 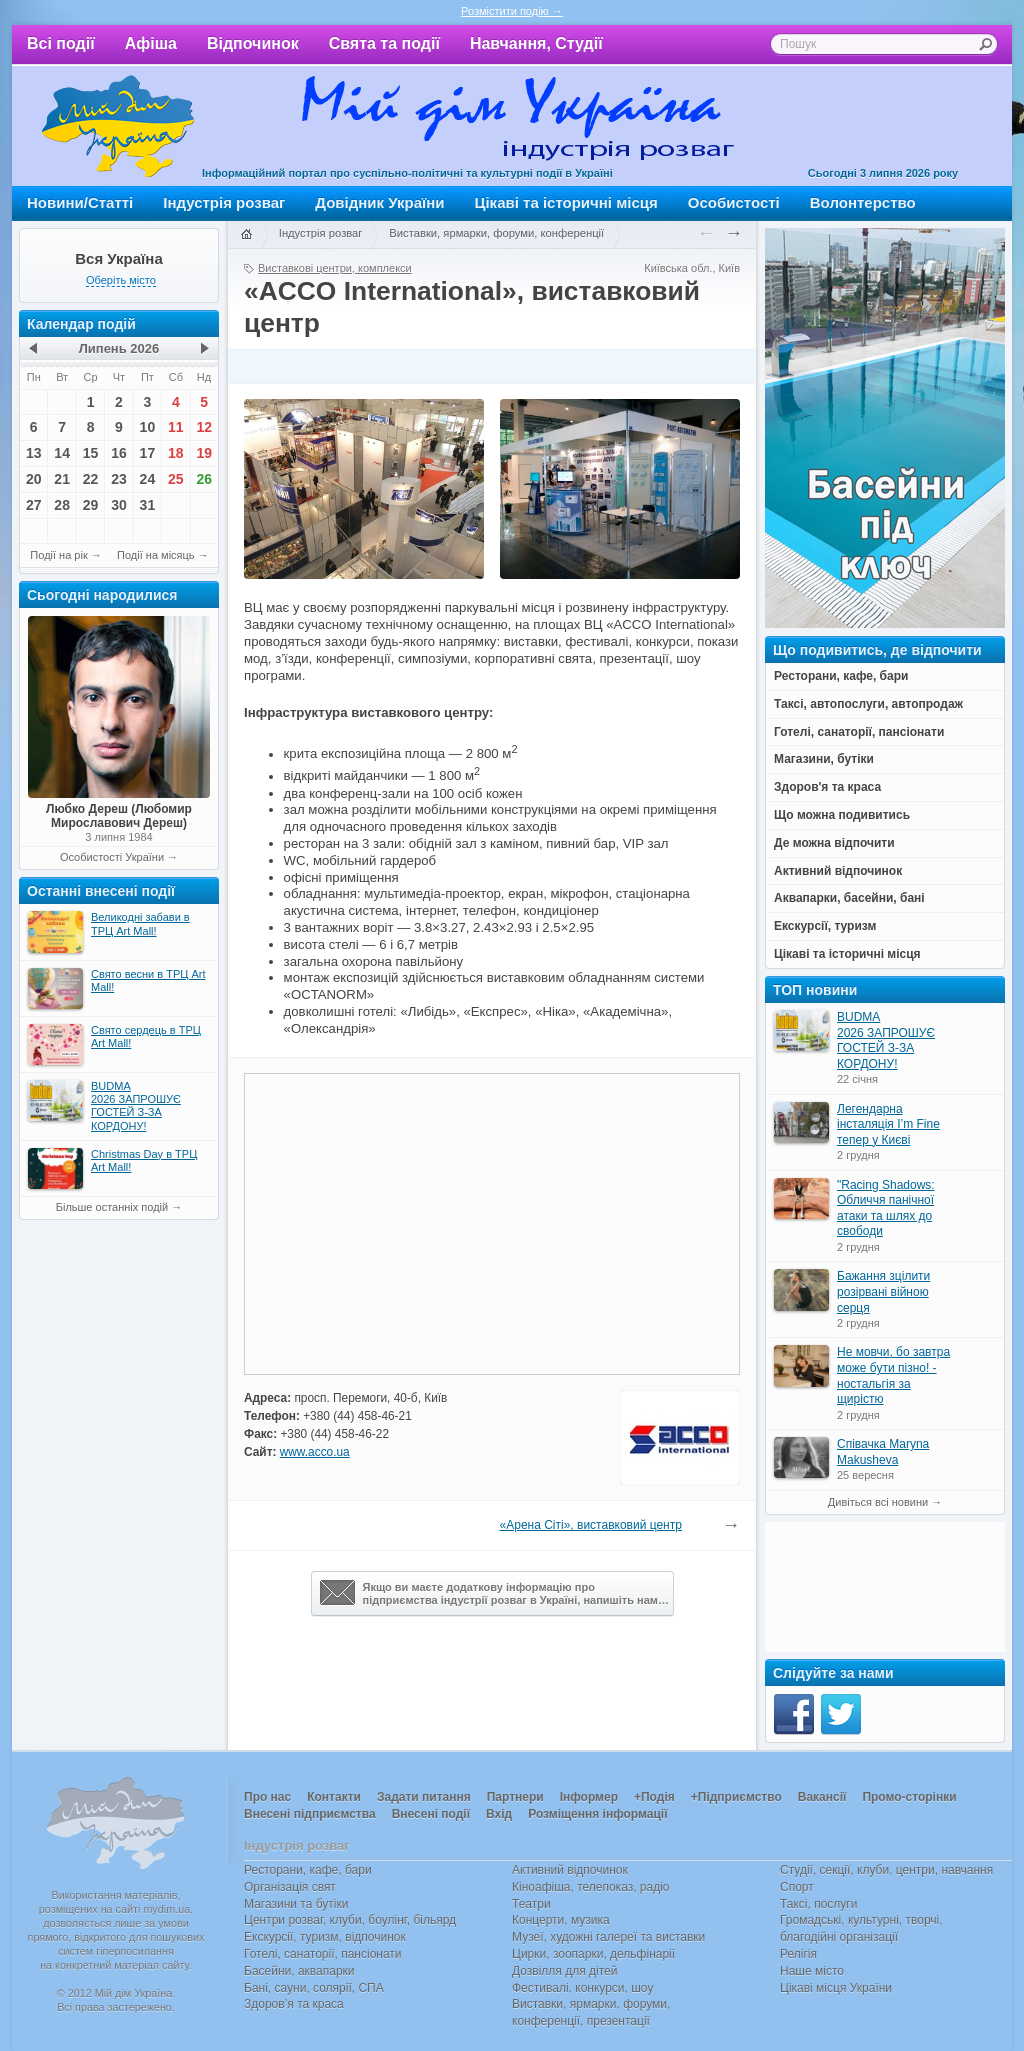 I want to click on 28, so click(x=62, y=505).